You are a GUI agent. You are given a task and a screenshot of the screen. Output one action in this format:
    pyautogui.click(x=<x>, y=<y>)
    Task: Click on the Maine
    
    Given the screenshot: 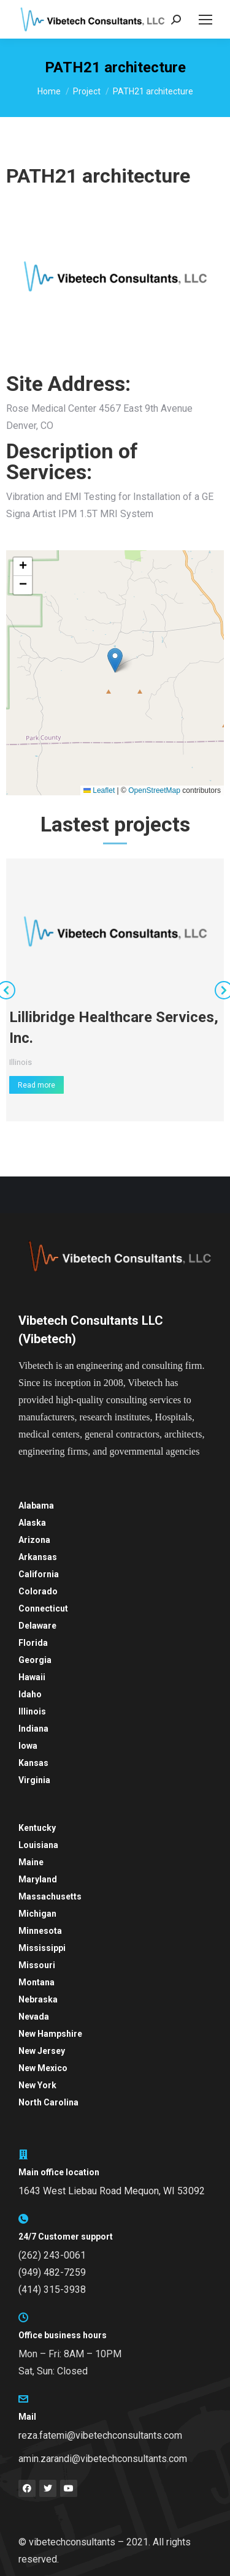 What is the action you would take?
    pyautogui.click(x=31, y=1862)
    